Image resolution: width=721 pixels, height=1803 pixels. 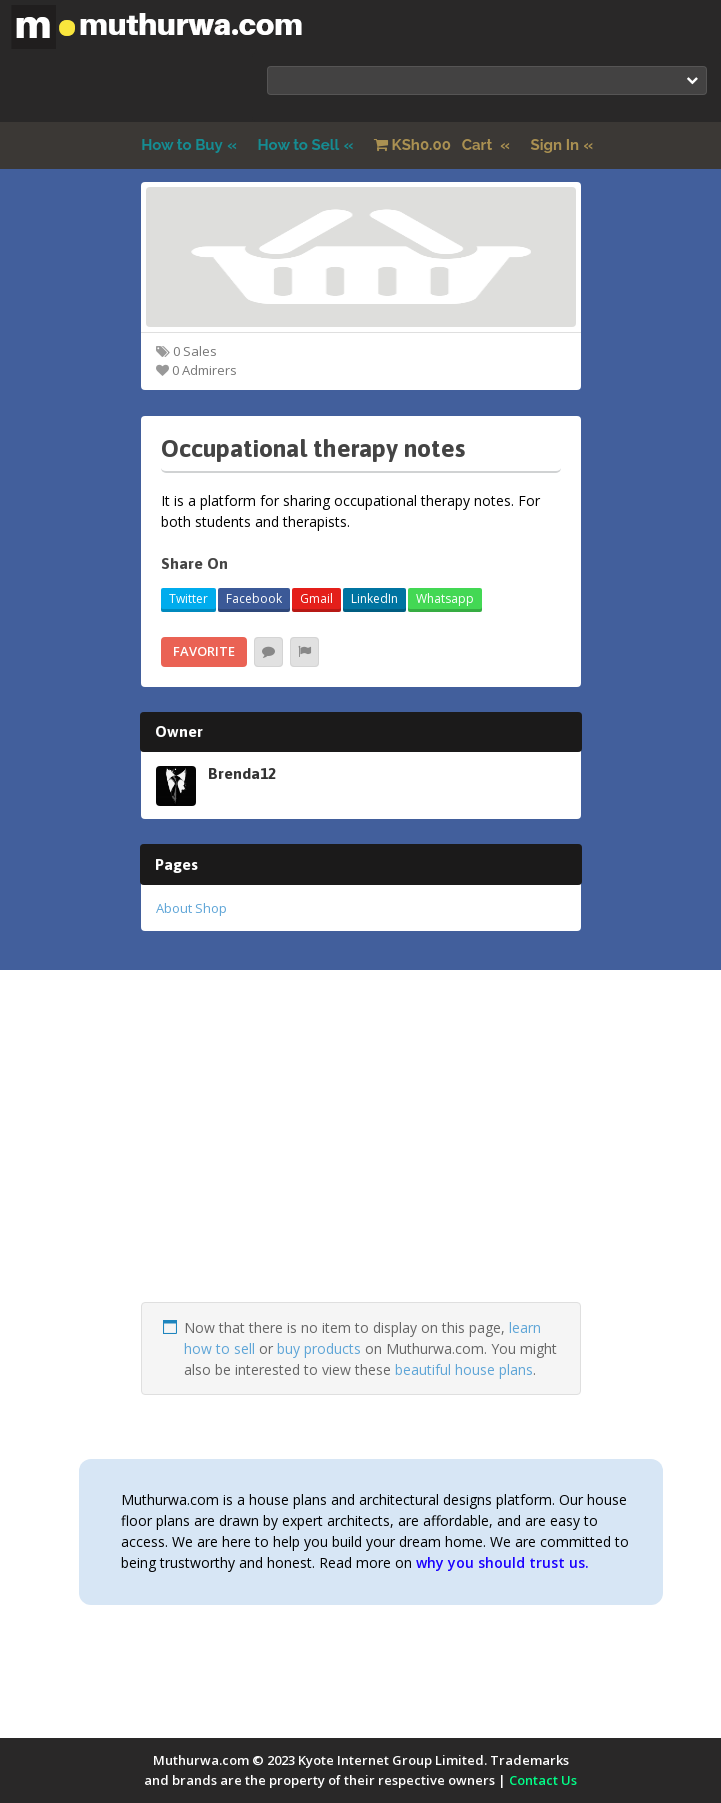 I want to click on Gmail, so click(x=316, y=598).